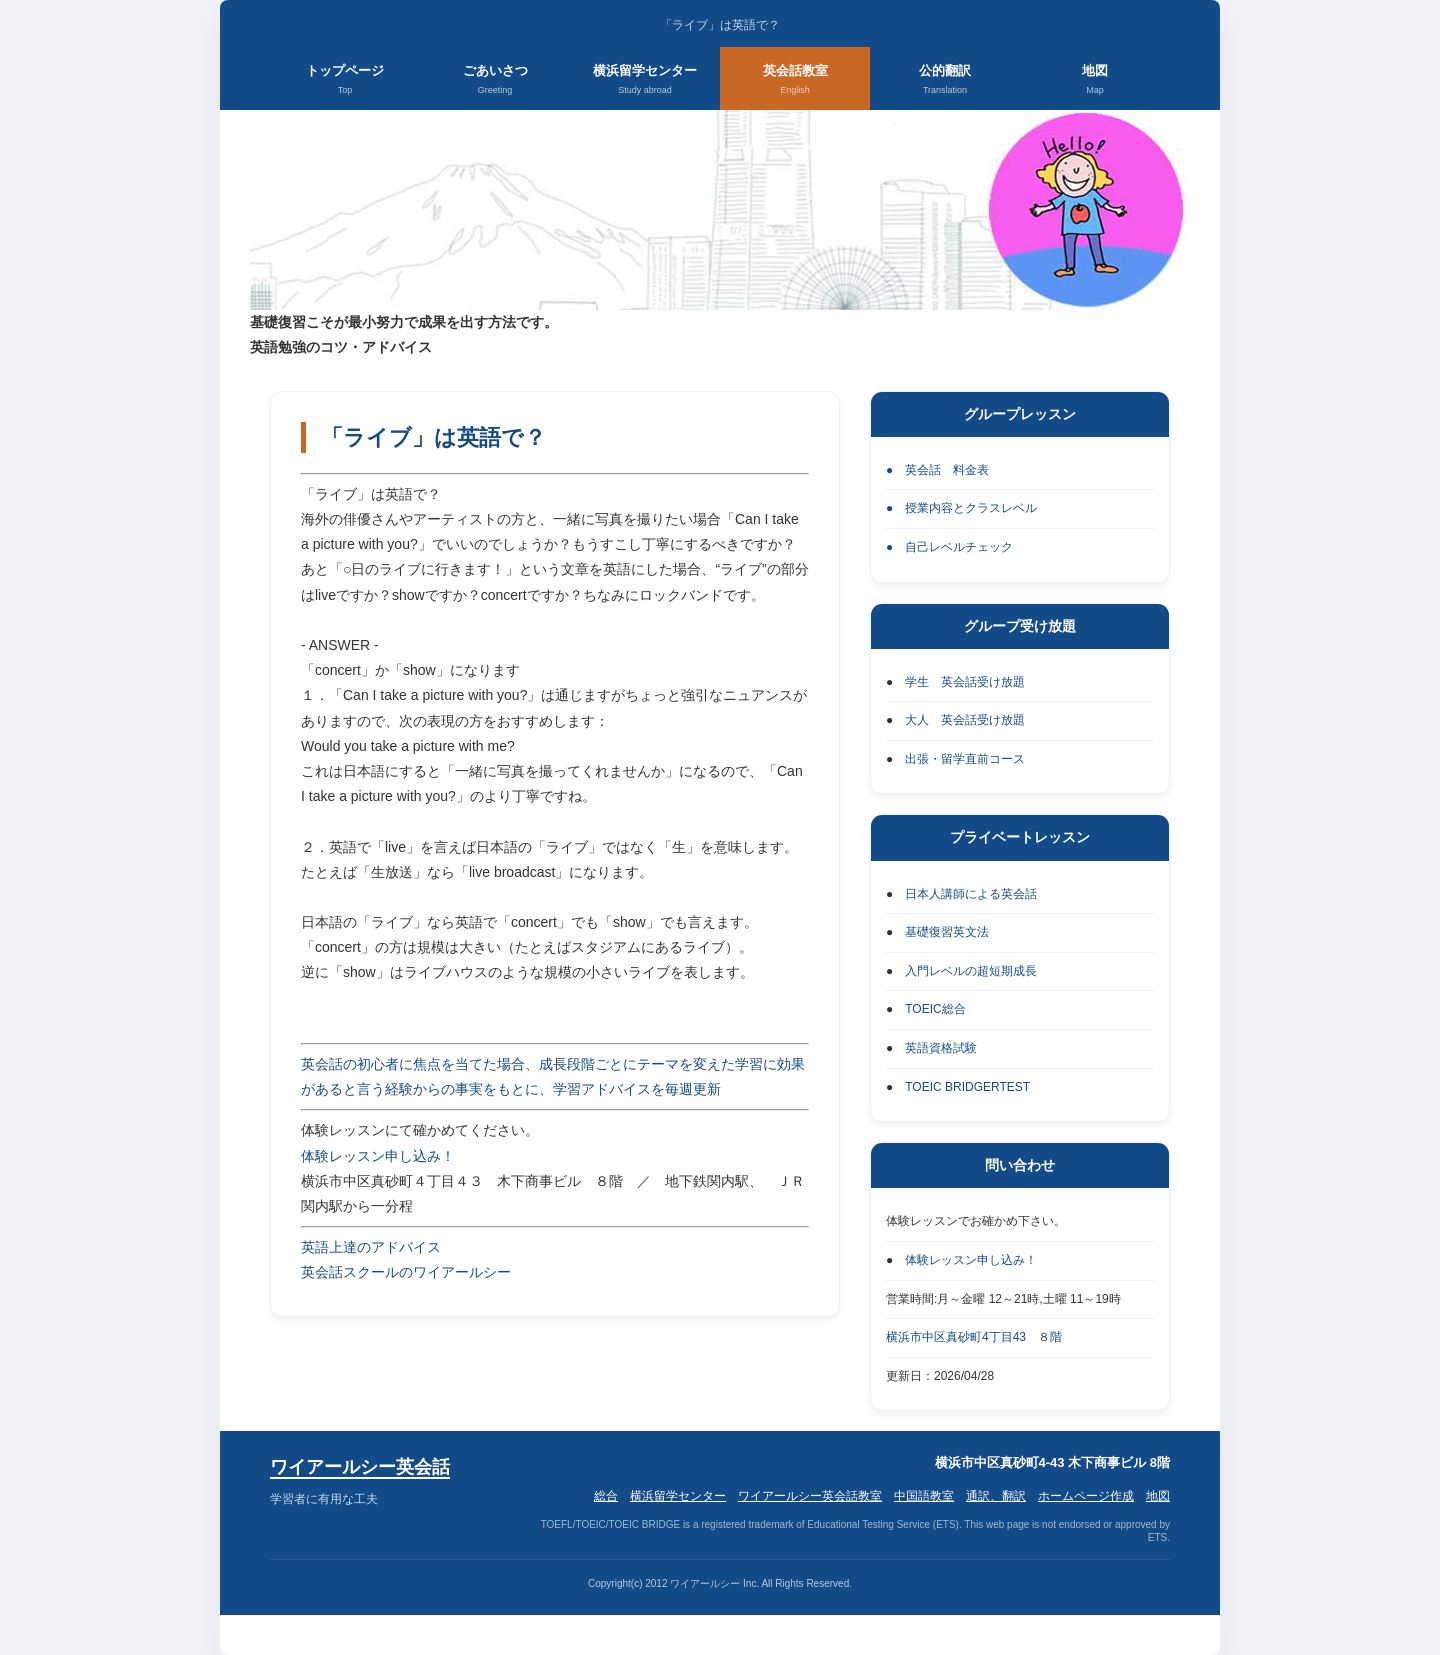 The image size is (1440, 1655). I want to click on ● 授業内容とクラスレベル, so click(961, 508).